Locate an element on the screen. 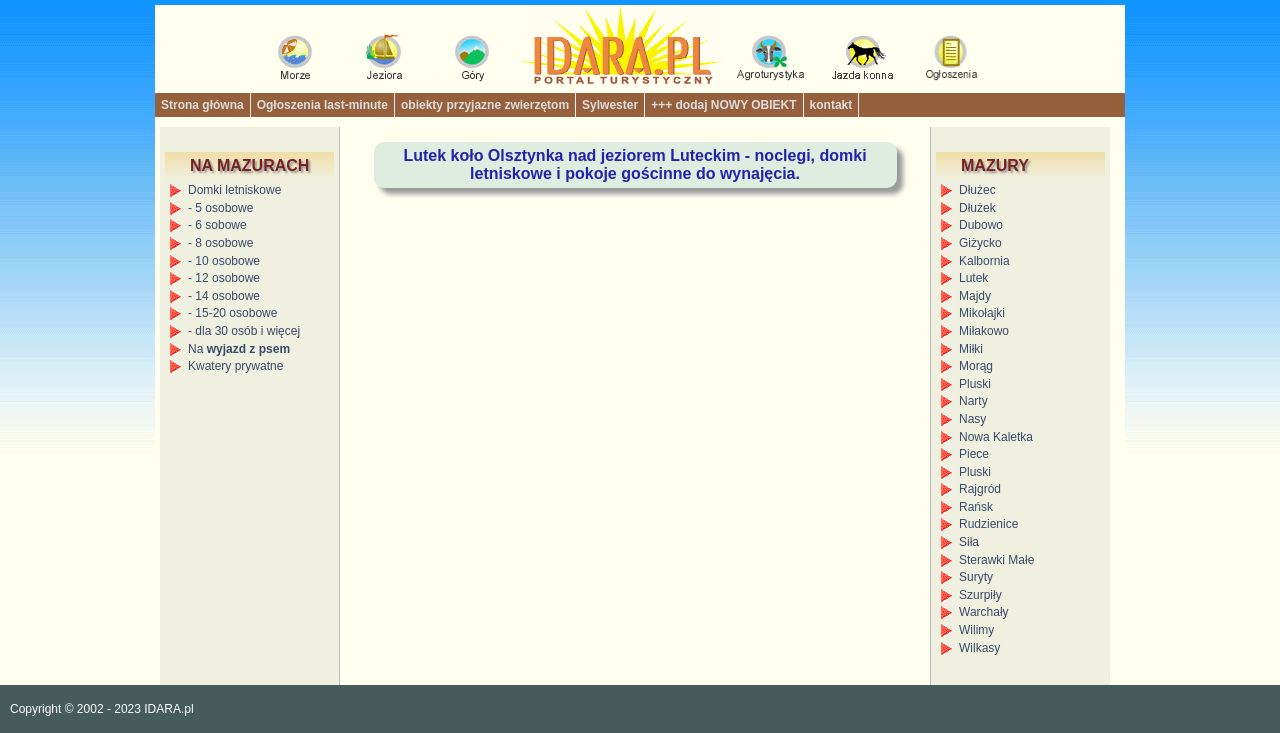 This screenshot has height=733, width=1280. Miłki is located at coordinates (971, 349).